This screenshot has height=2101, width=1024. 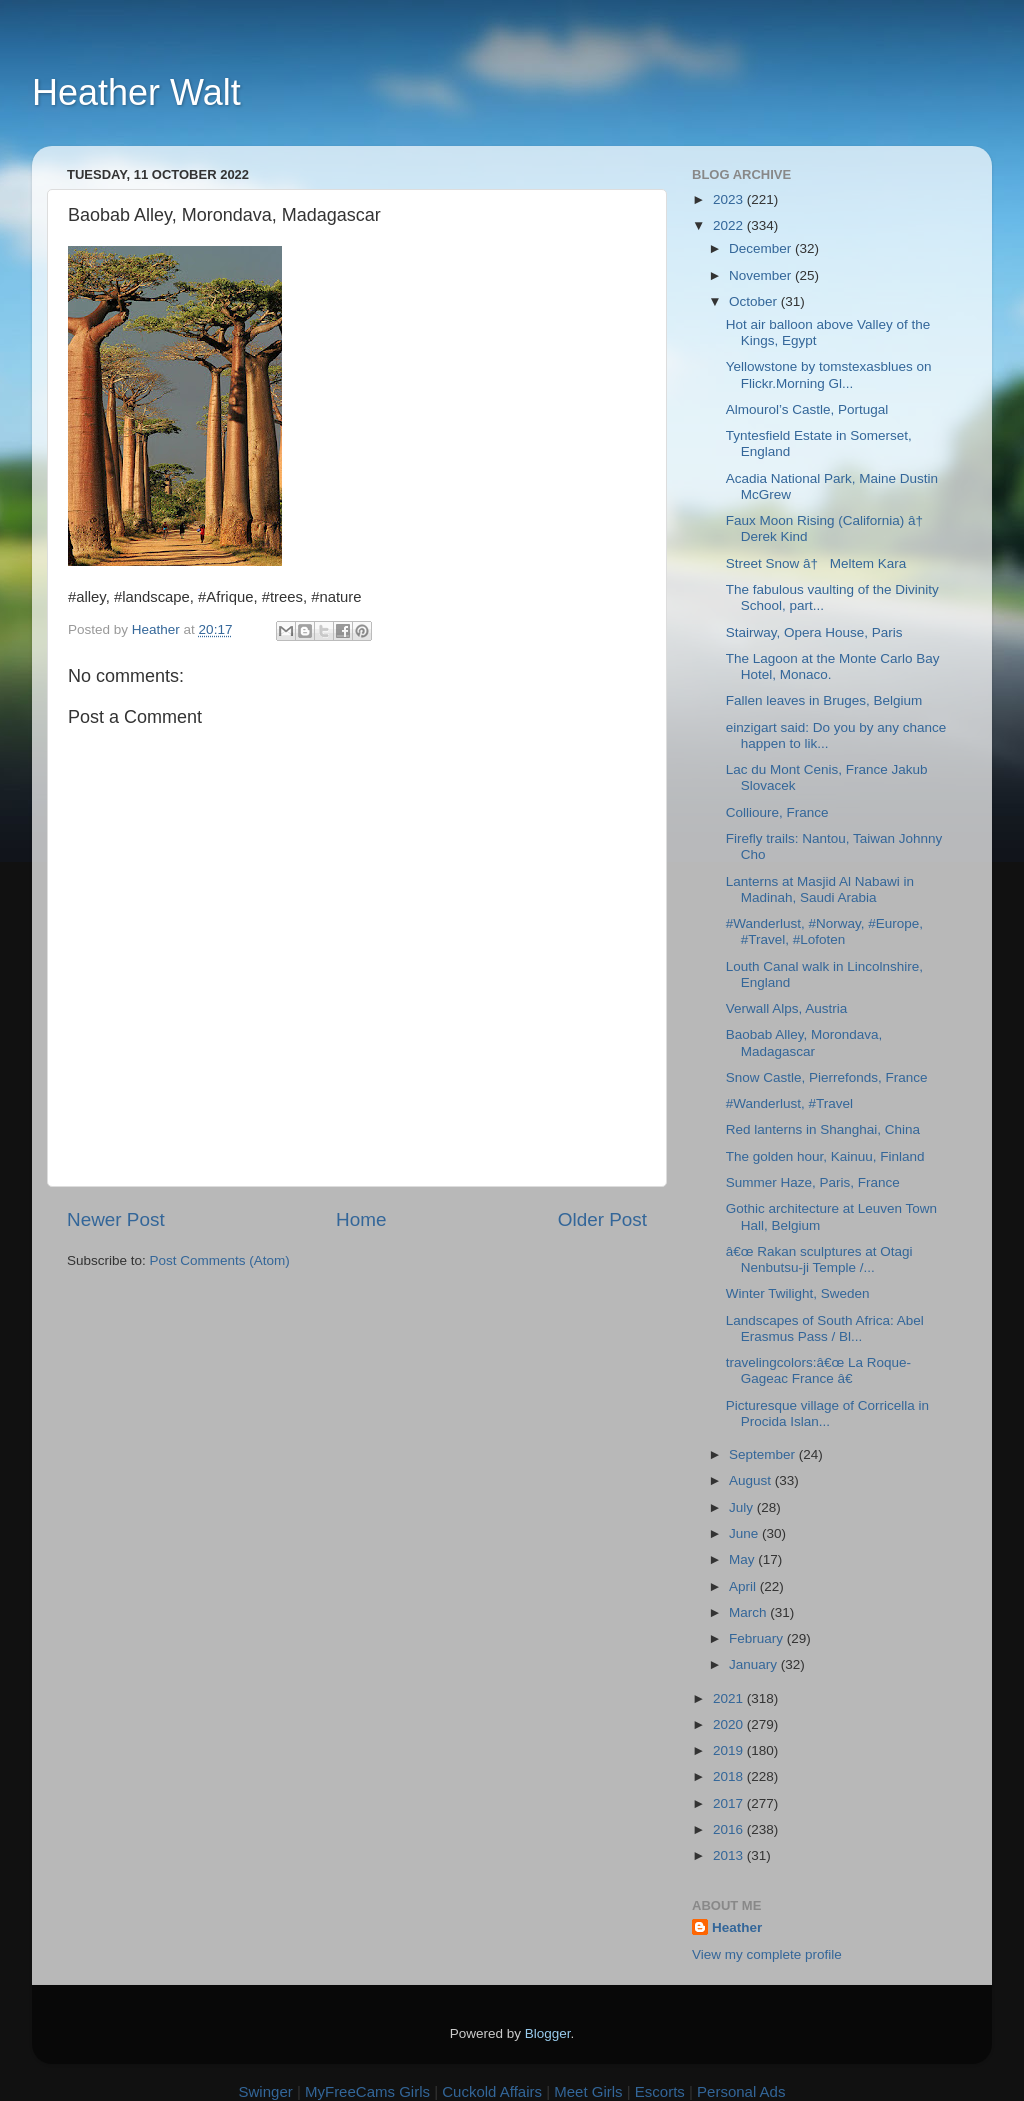 I want to click on Personal Ads, so click(x=741, y=2091).